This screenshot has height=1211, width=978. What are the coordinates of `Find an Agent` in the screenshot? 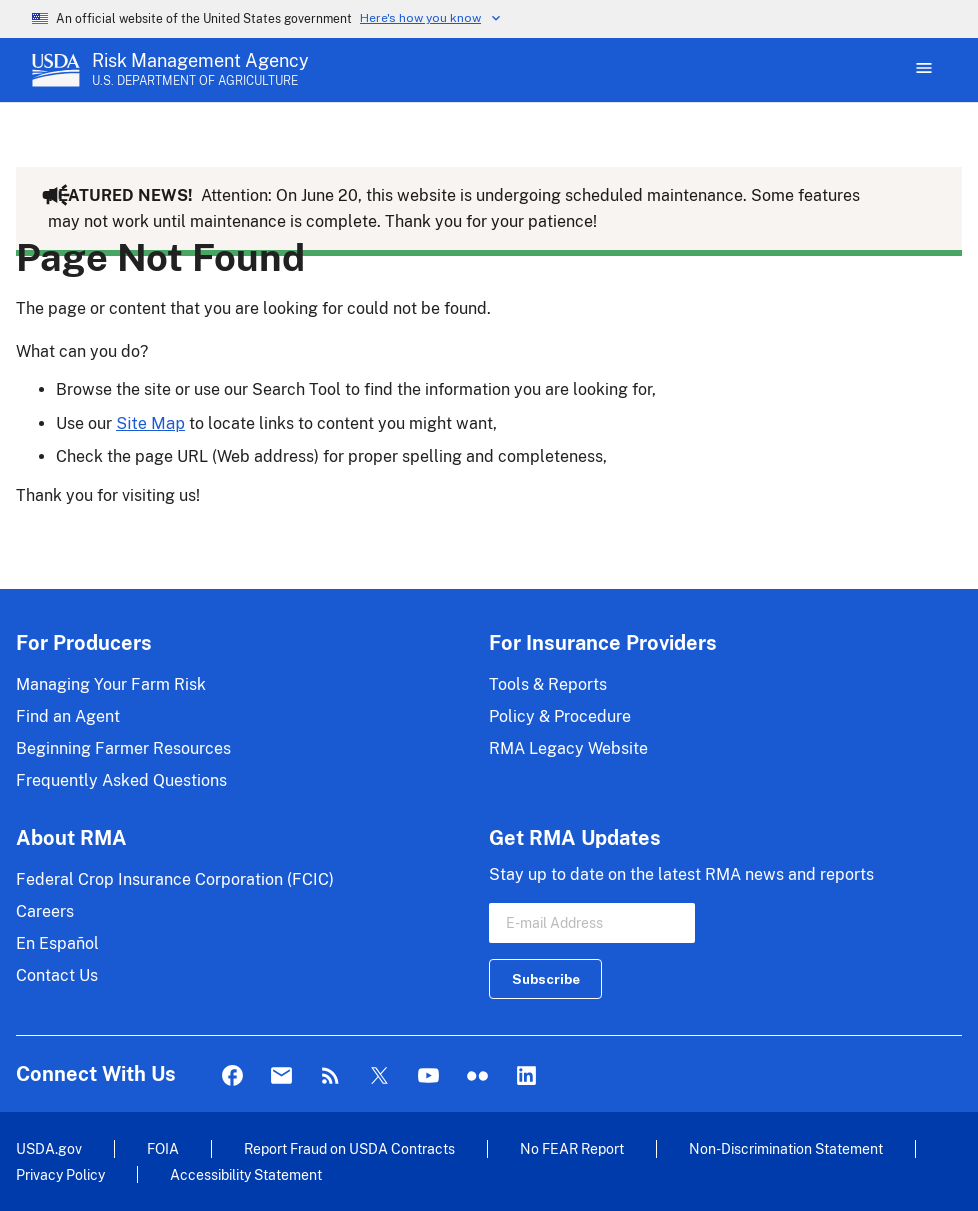 It's located at (68, 716).